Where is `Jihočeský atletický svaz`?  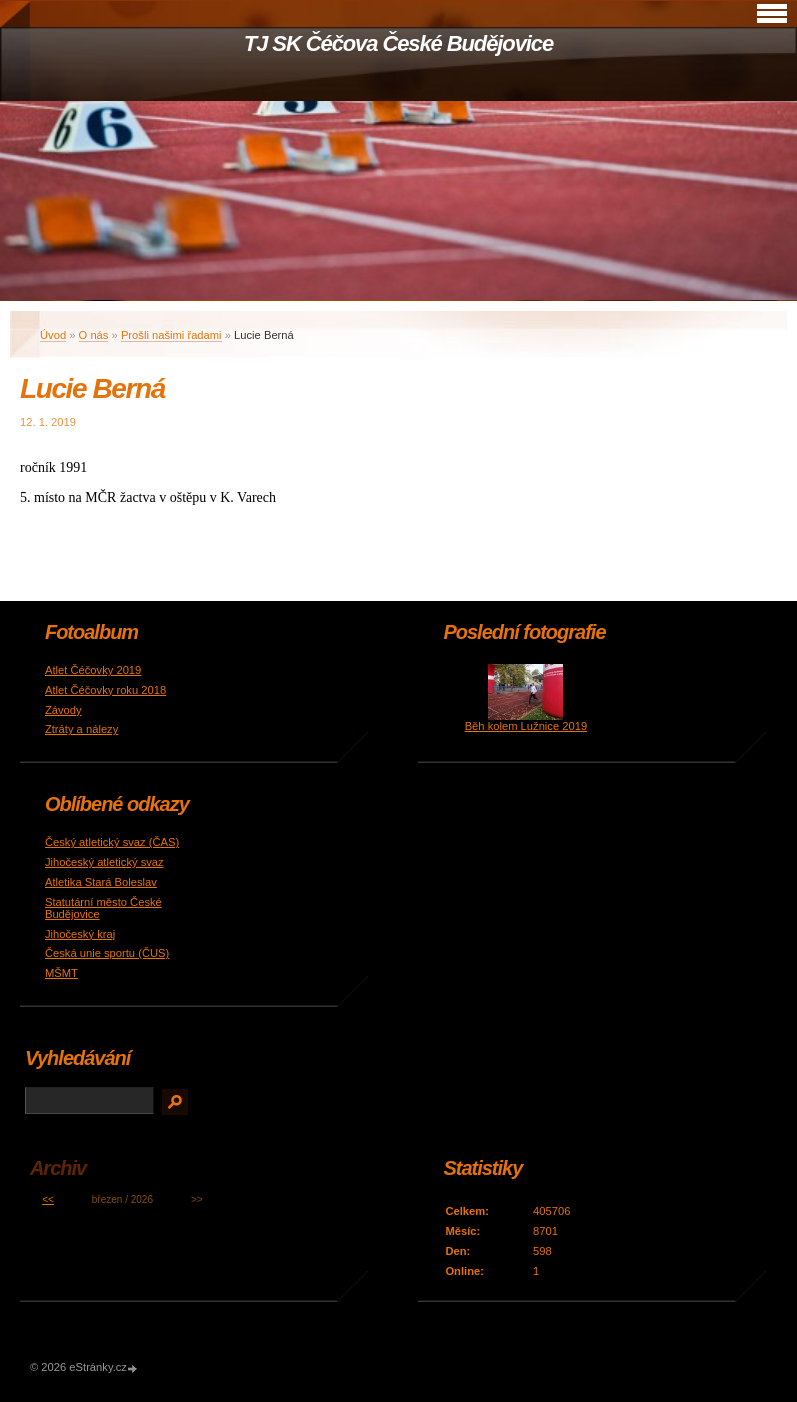
Jihočeský atletický svaz is located at coordinates (104, 862).